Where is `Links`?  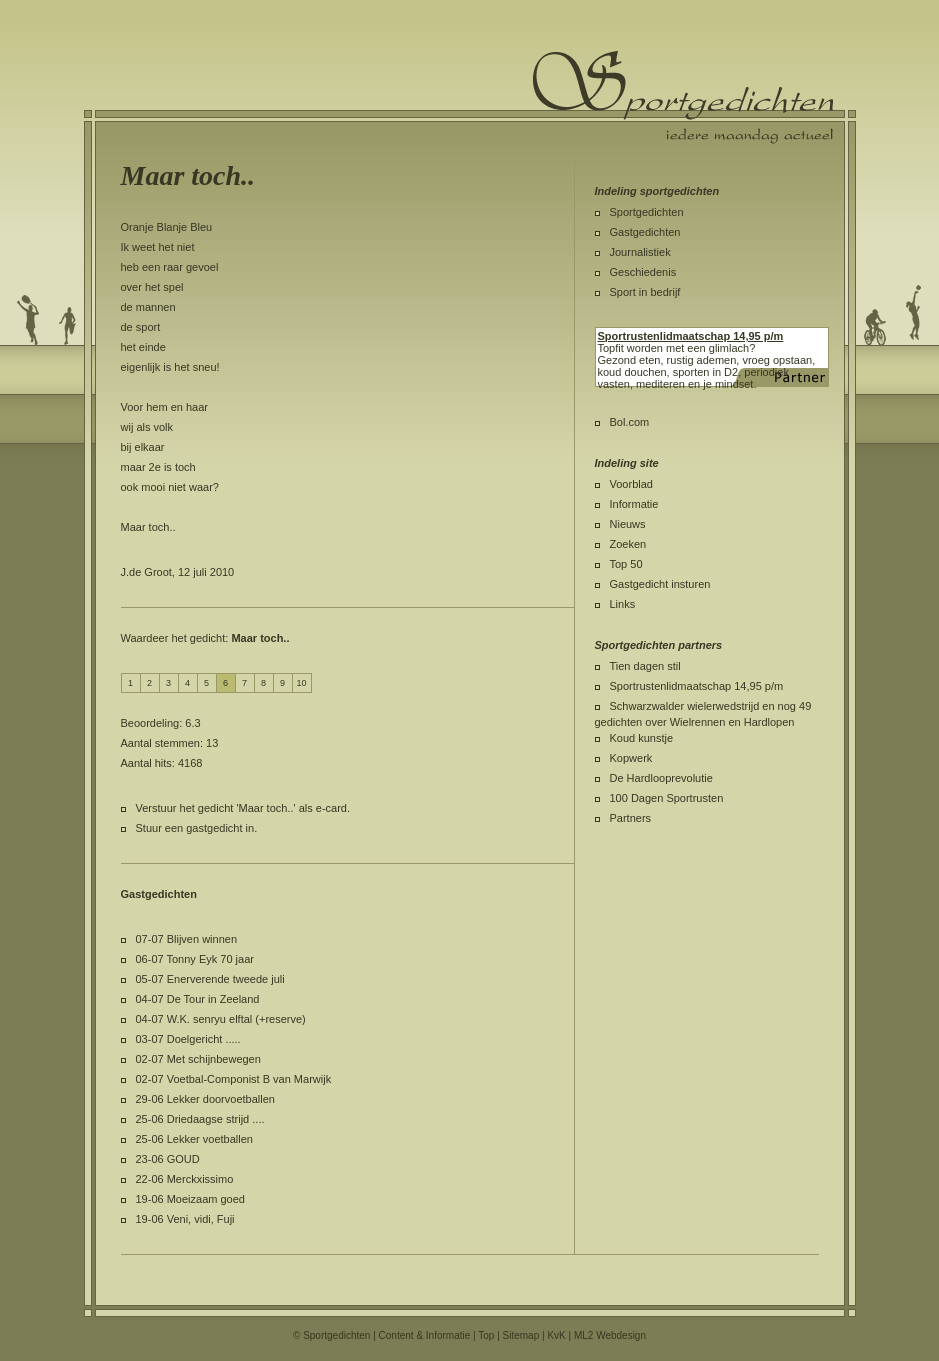 Links is located at coordinates (623, 604).